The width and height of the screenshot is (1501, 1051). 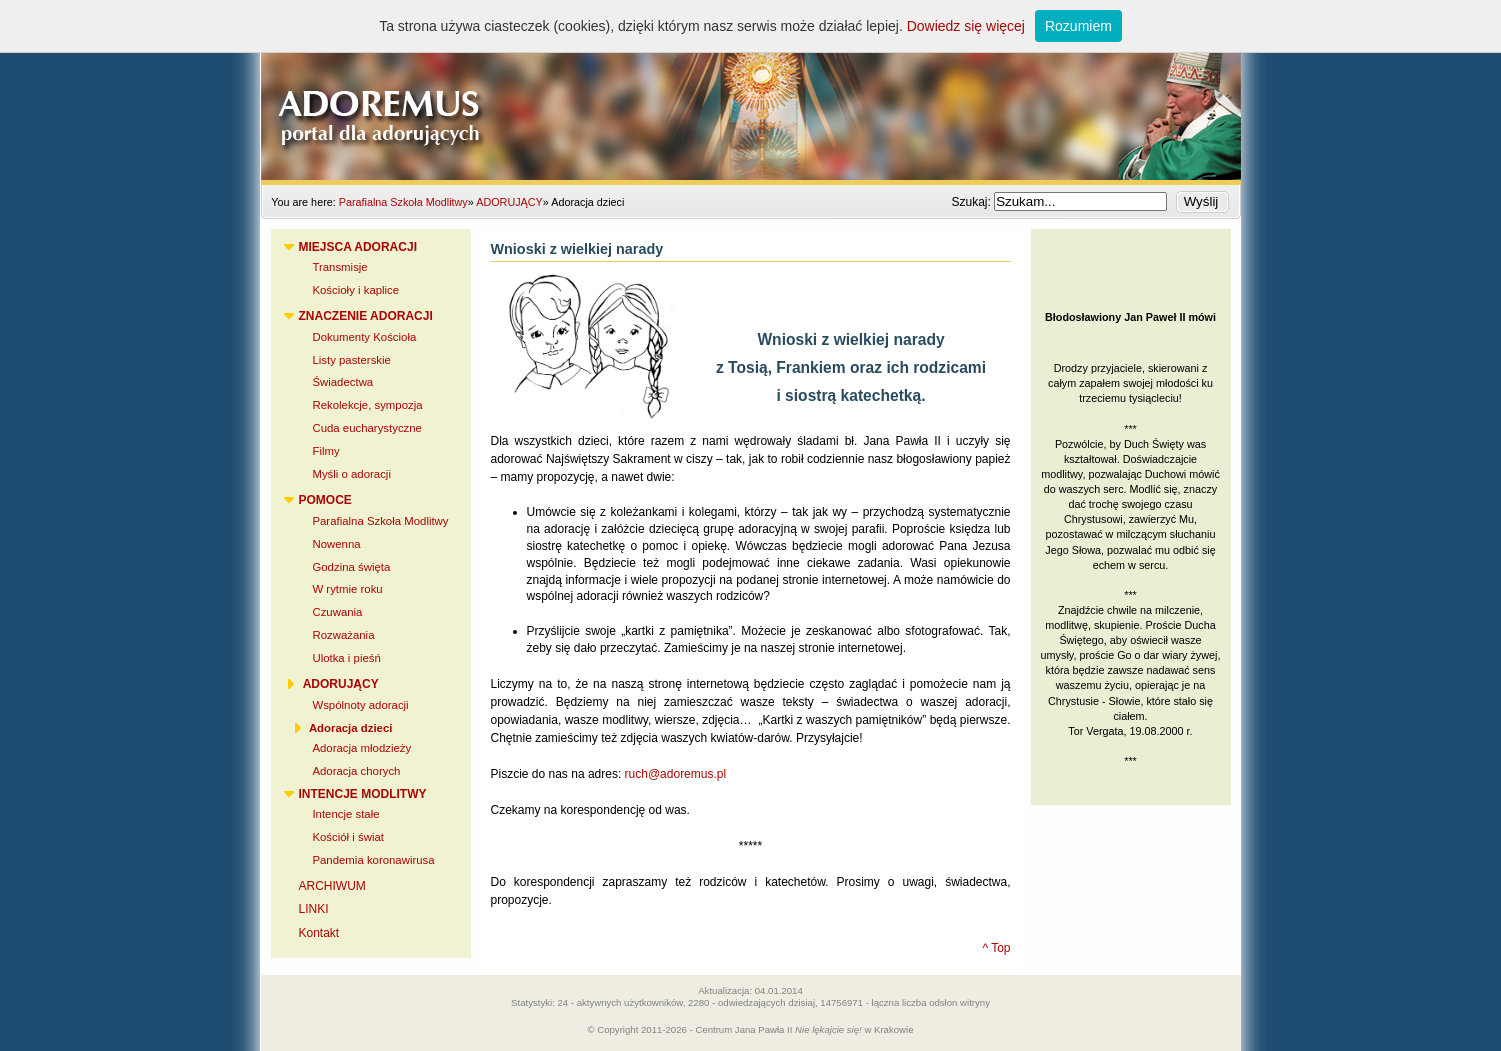 I want to click on Parafialna Szkoła Modlitwy, so click(x=403, y=202).